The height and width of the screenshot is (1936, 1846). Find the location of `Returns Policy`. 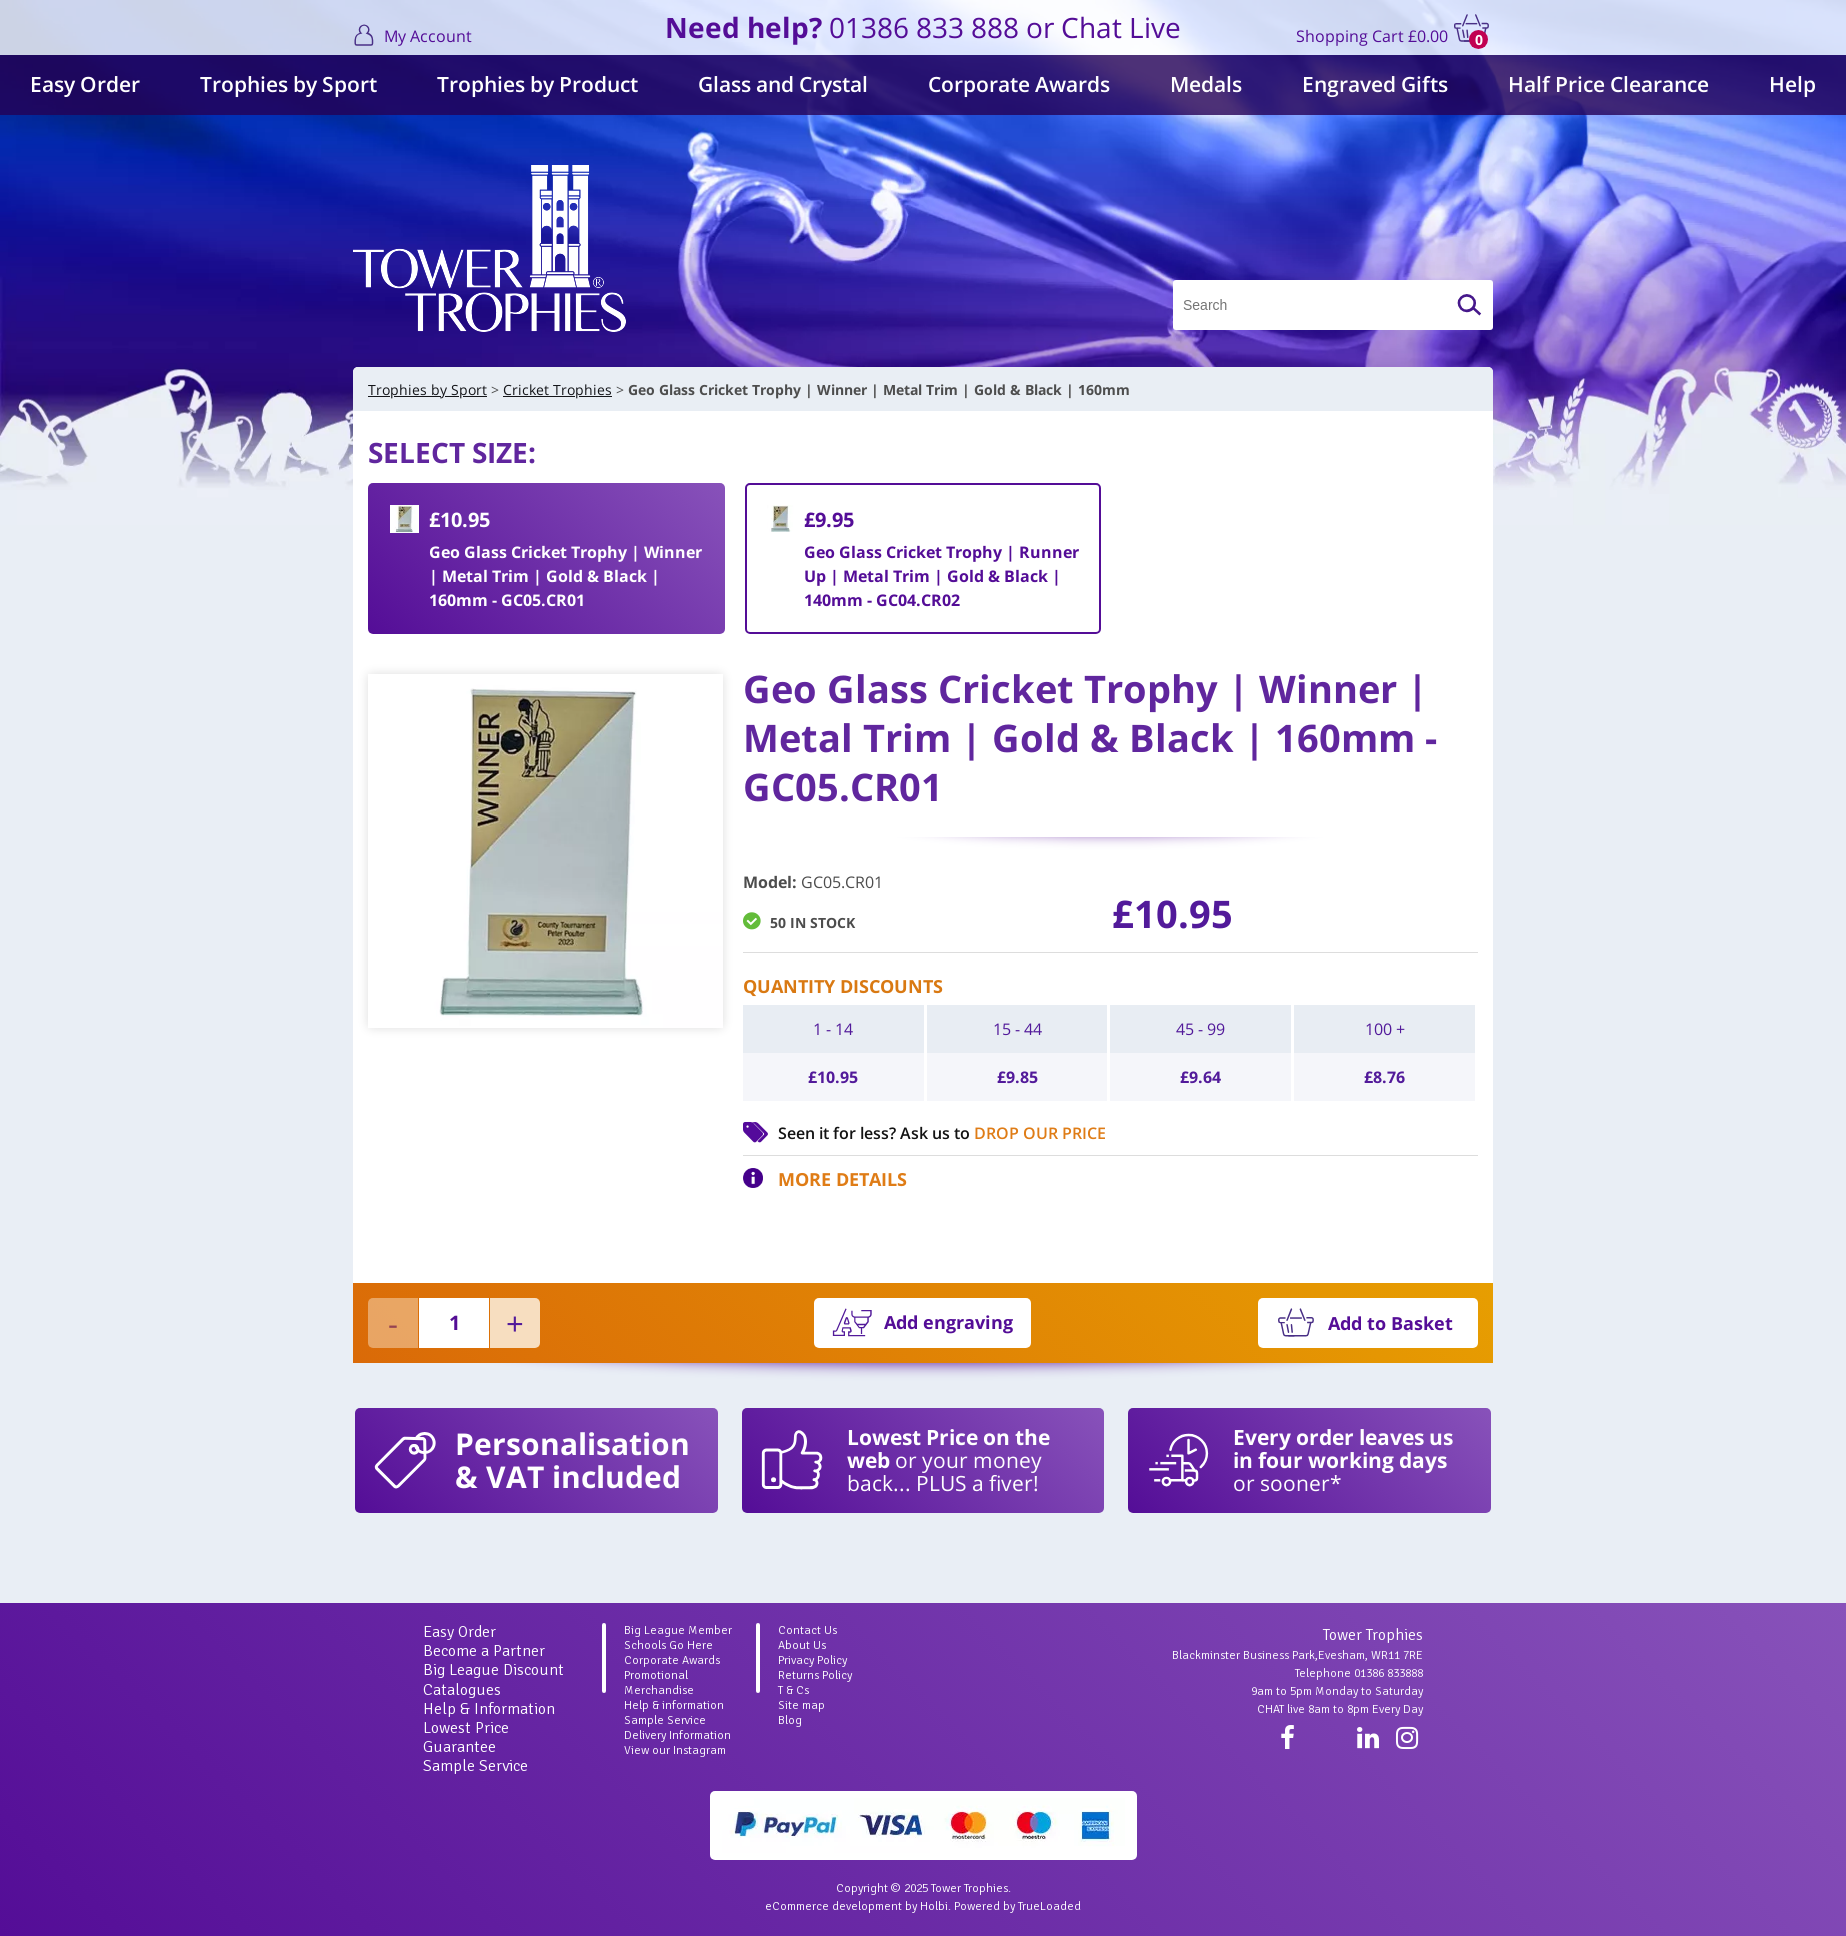

Returns Policy is located at coordinates (815, 1675).